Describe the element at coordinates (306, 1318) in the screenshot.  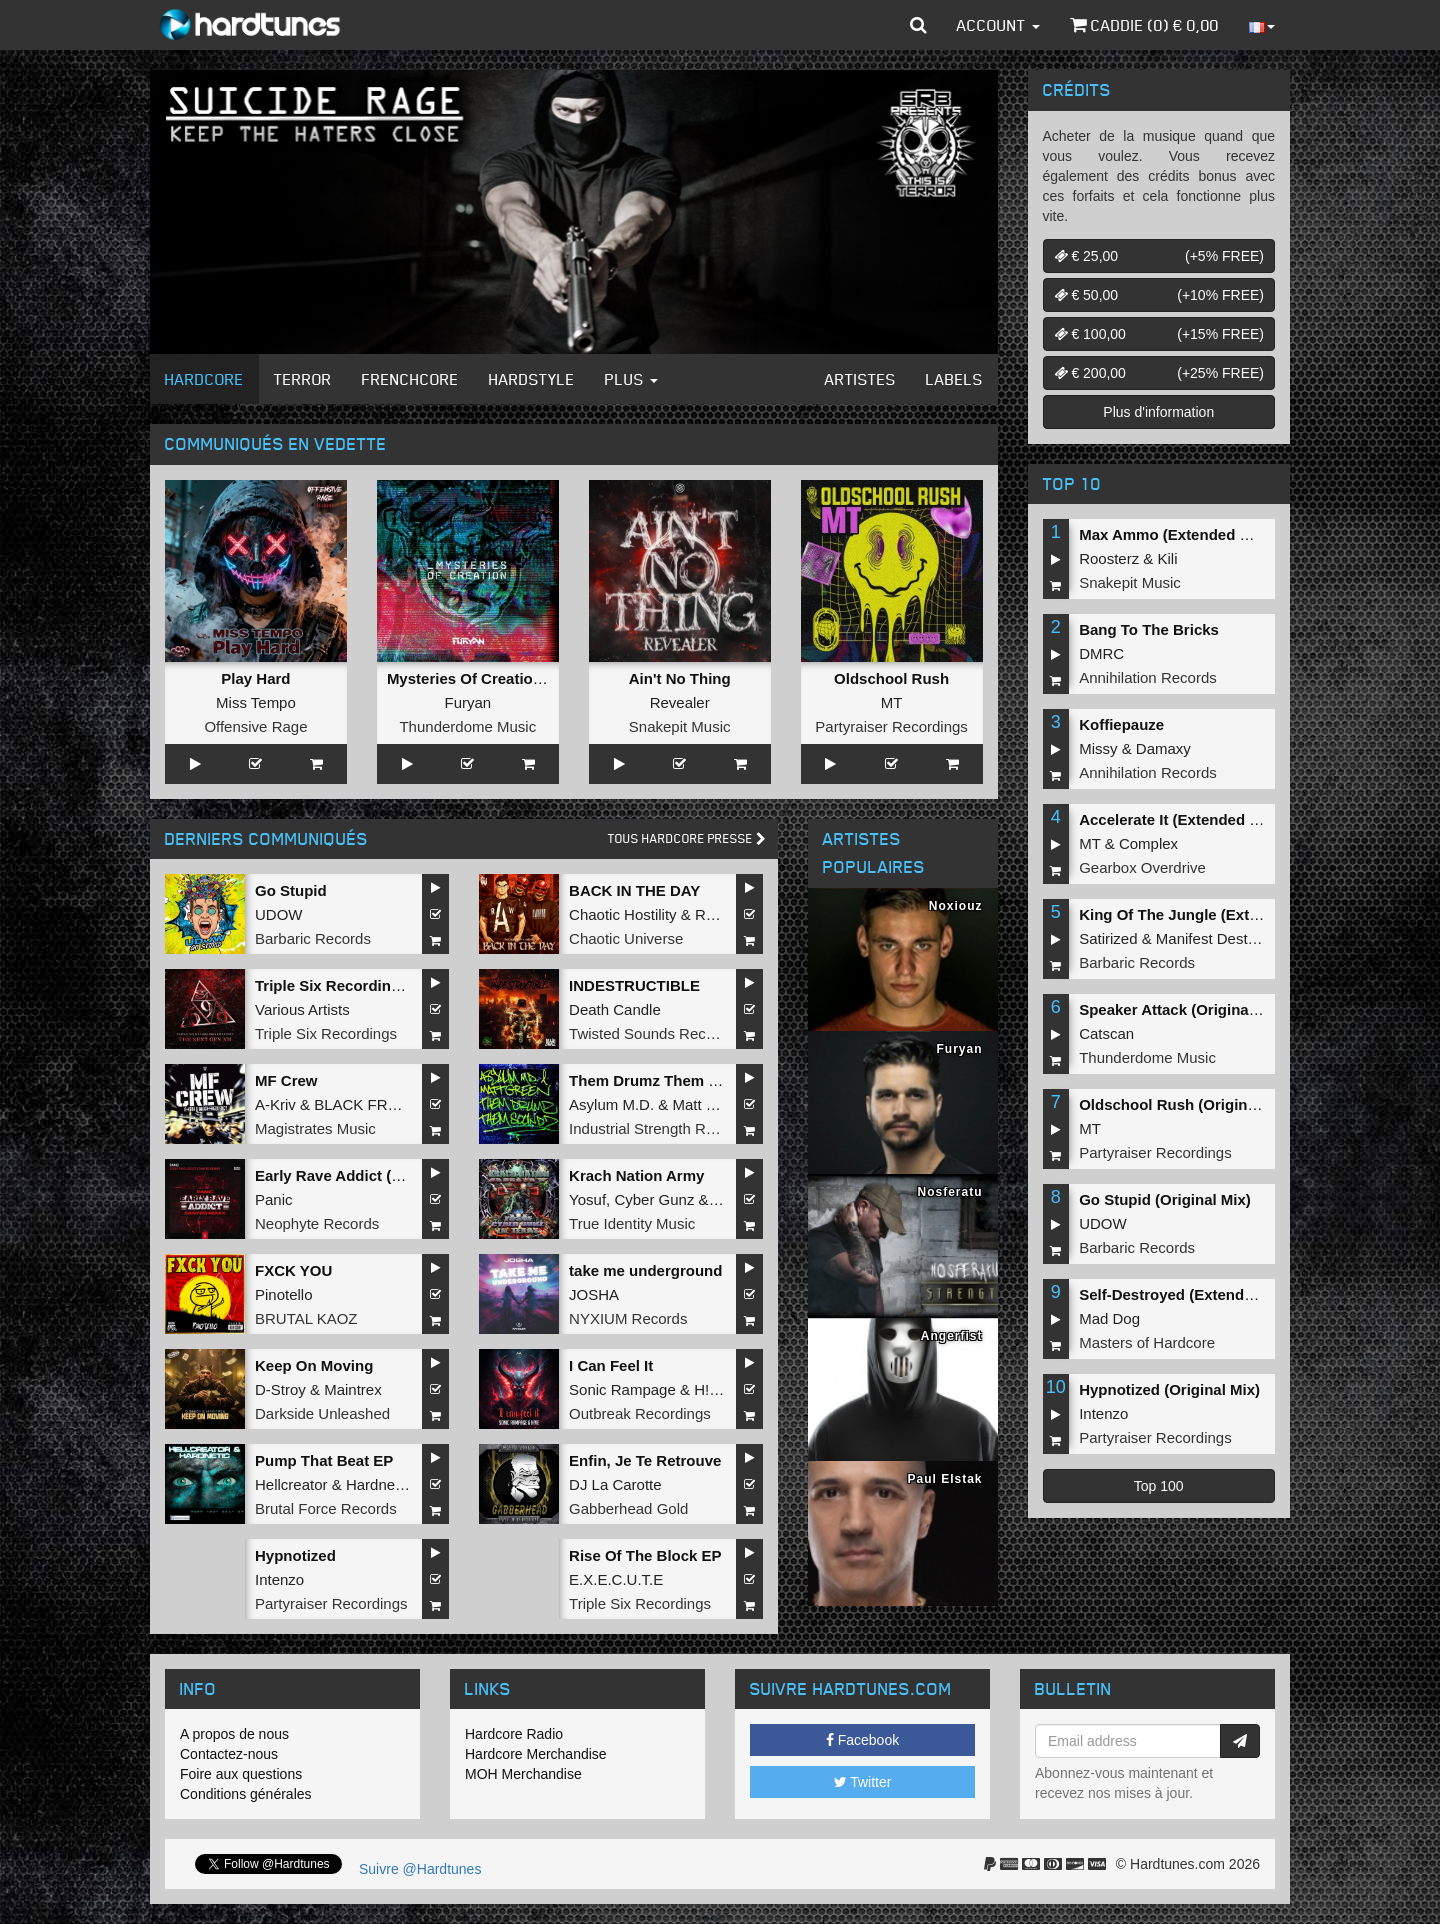
I see `BRUTAL KAOZ` at that location.